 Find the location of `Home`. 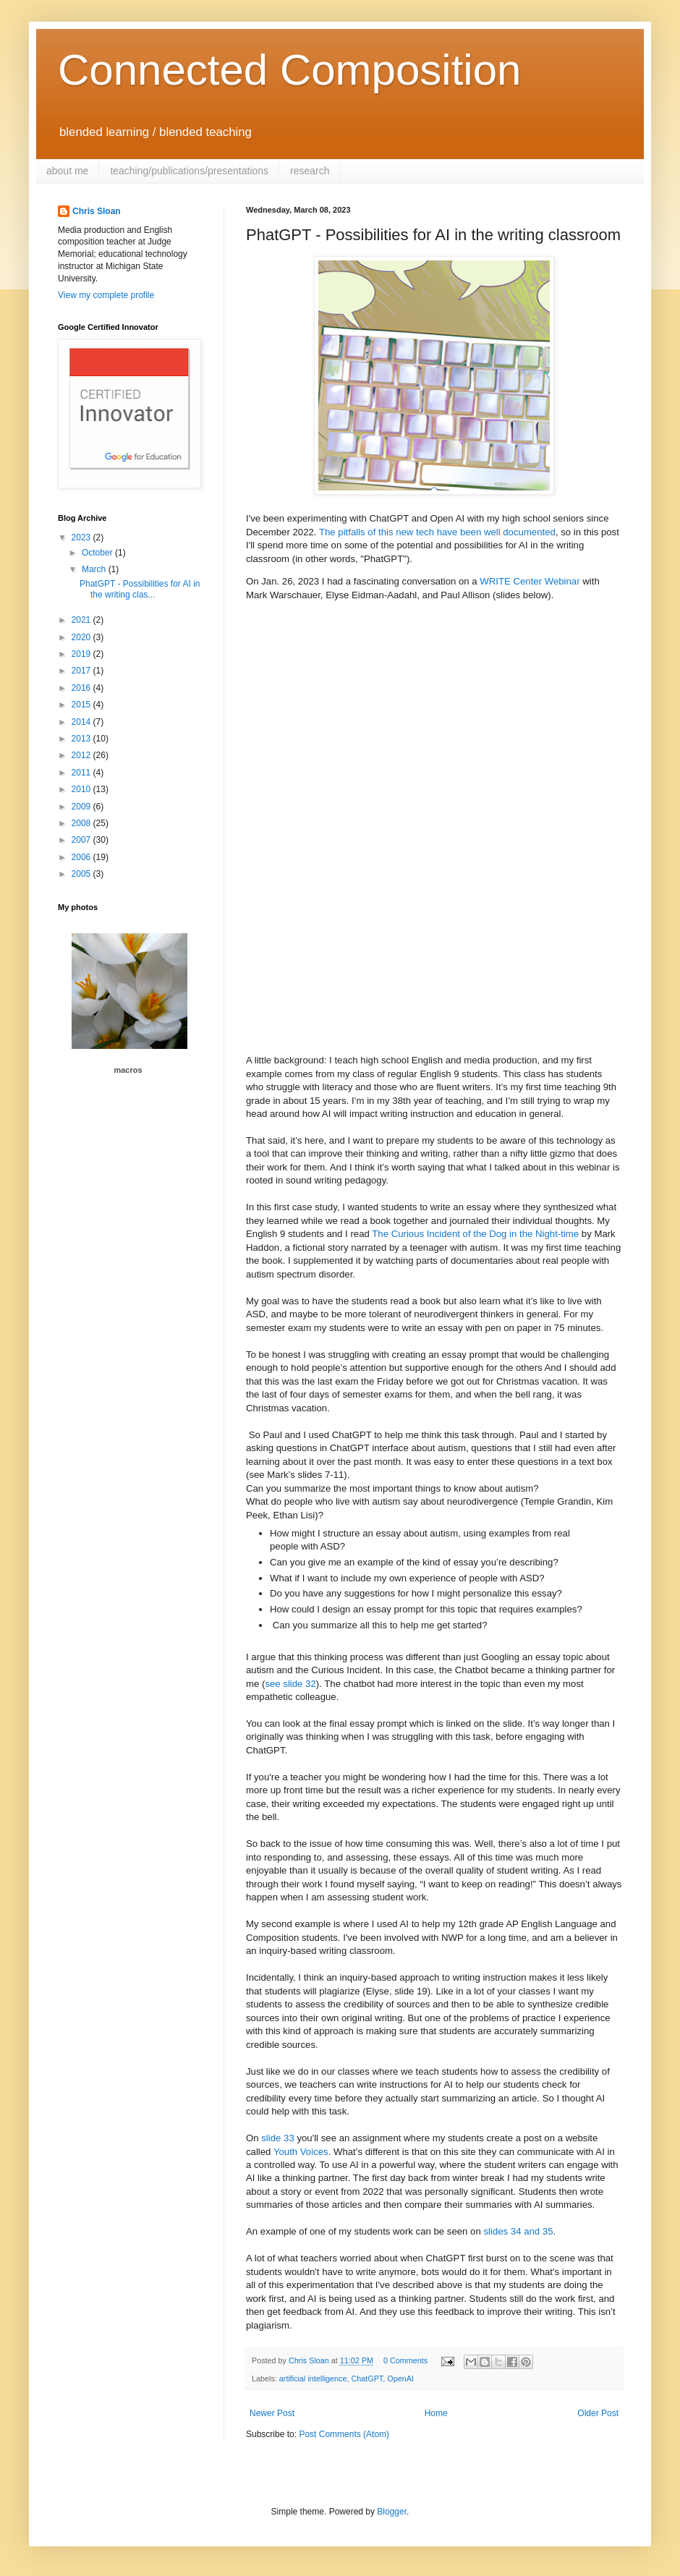

Home is located at coordinates (436, 2413).